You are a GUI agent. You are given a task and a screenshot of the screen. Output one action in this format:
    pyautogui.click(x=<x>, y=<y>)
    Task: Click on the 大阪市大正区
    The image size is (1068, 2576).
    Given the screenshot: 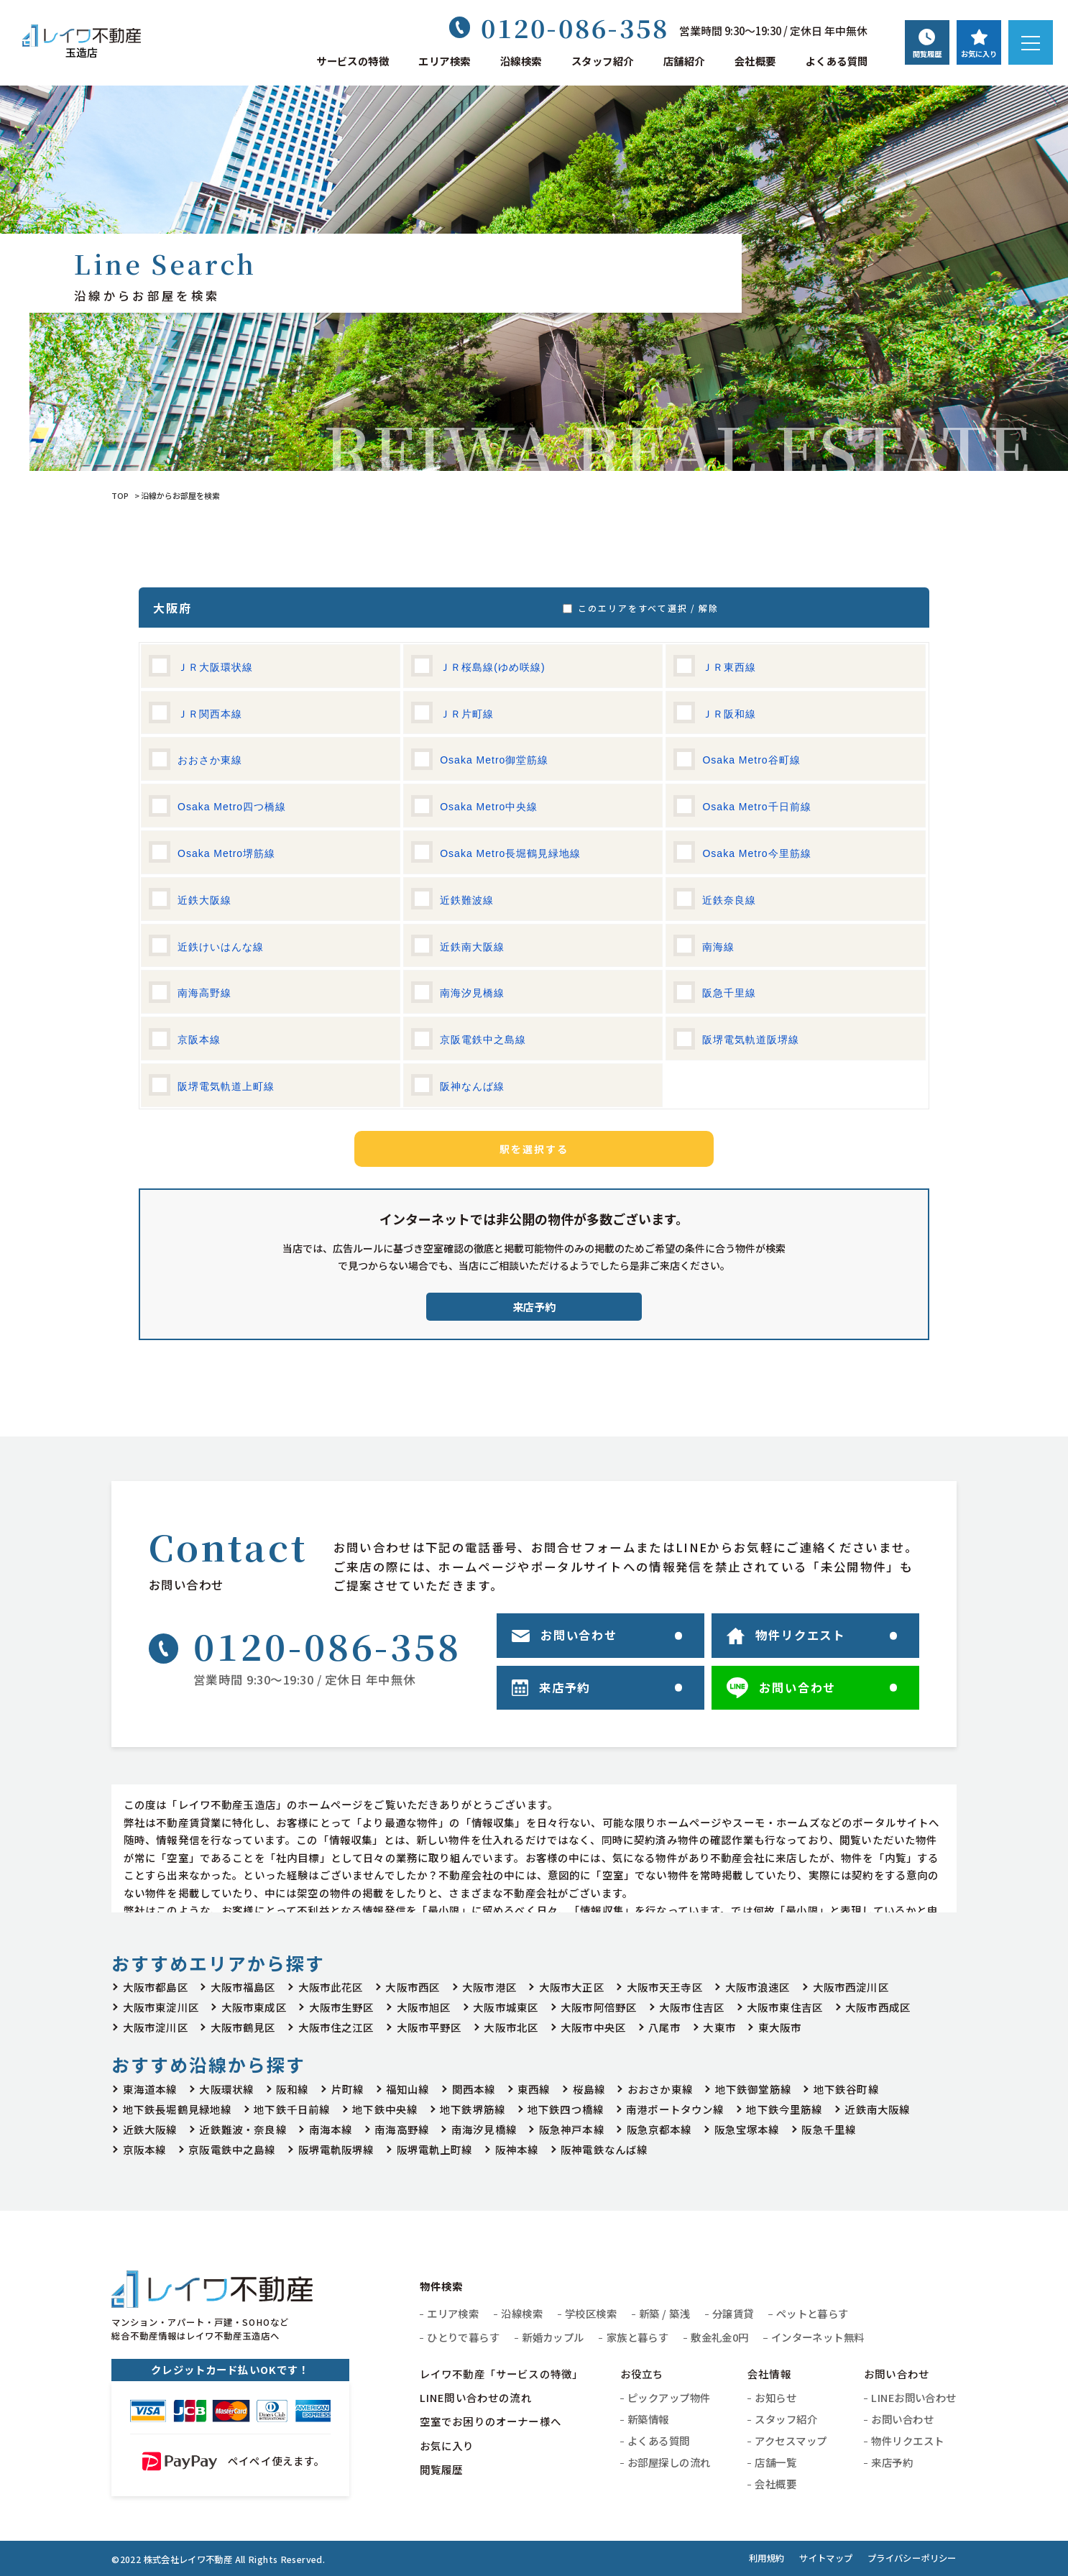 What is the action you would take?
    pyautogui.click(x=571, y=1986)
    